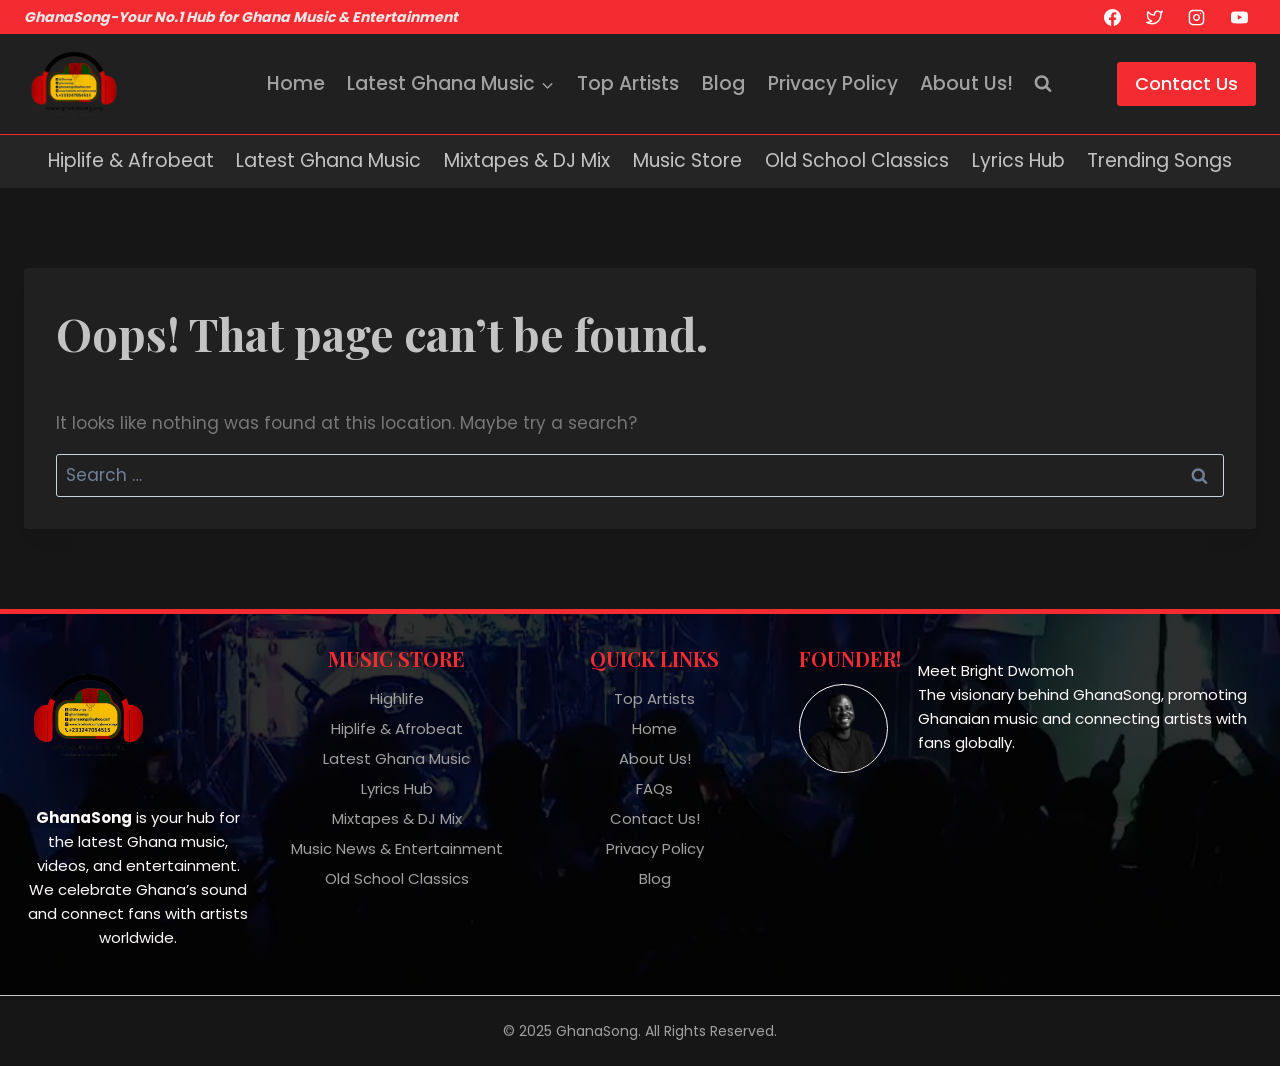 This screenshot has height=1066, width=1280. I want to click on Highlife, so click(397, 698).